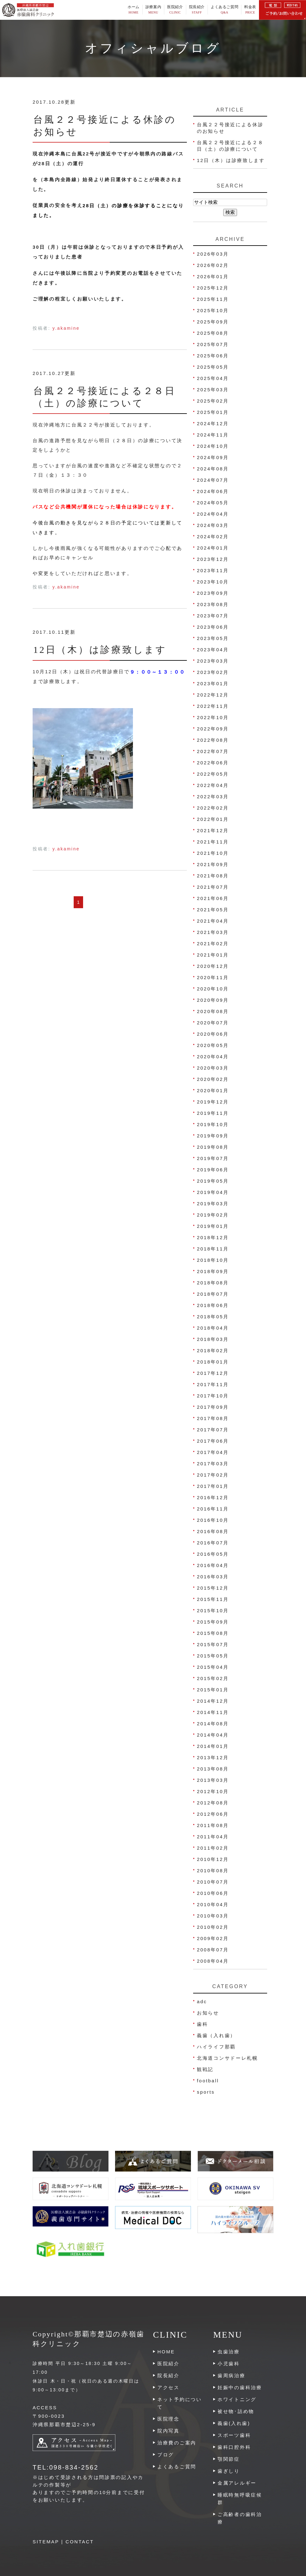  I want to click on 2011年04月, so click(213, 1836).